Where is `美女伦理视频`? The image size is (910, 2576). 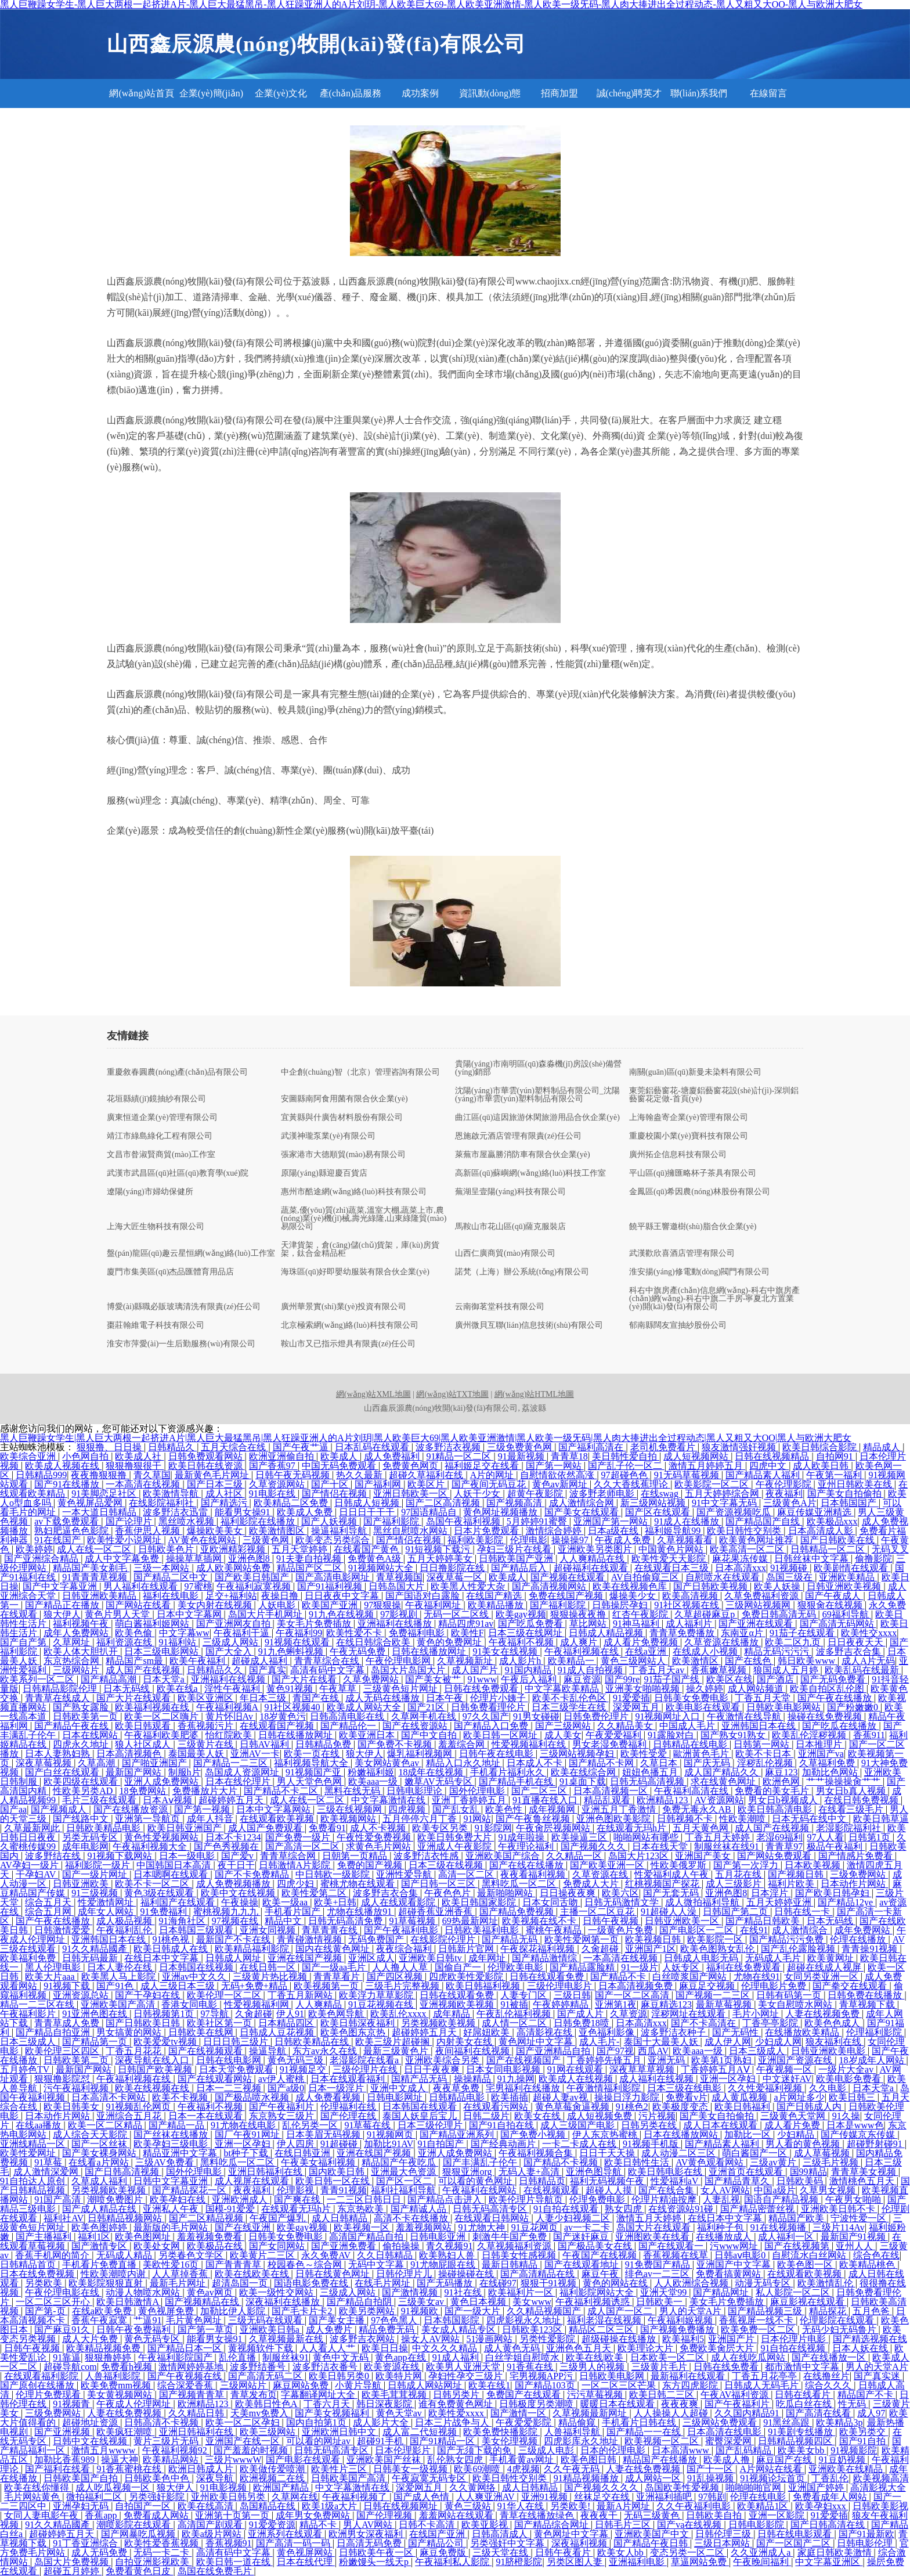
美女伦理视频 is located at coordinates (511, 2441).